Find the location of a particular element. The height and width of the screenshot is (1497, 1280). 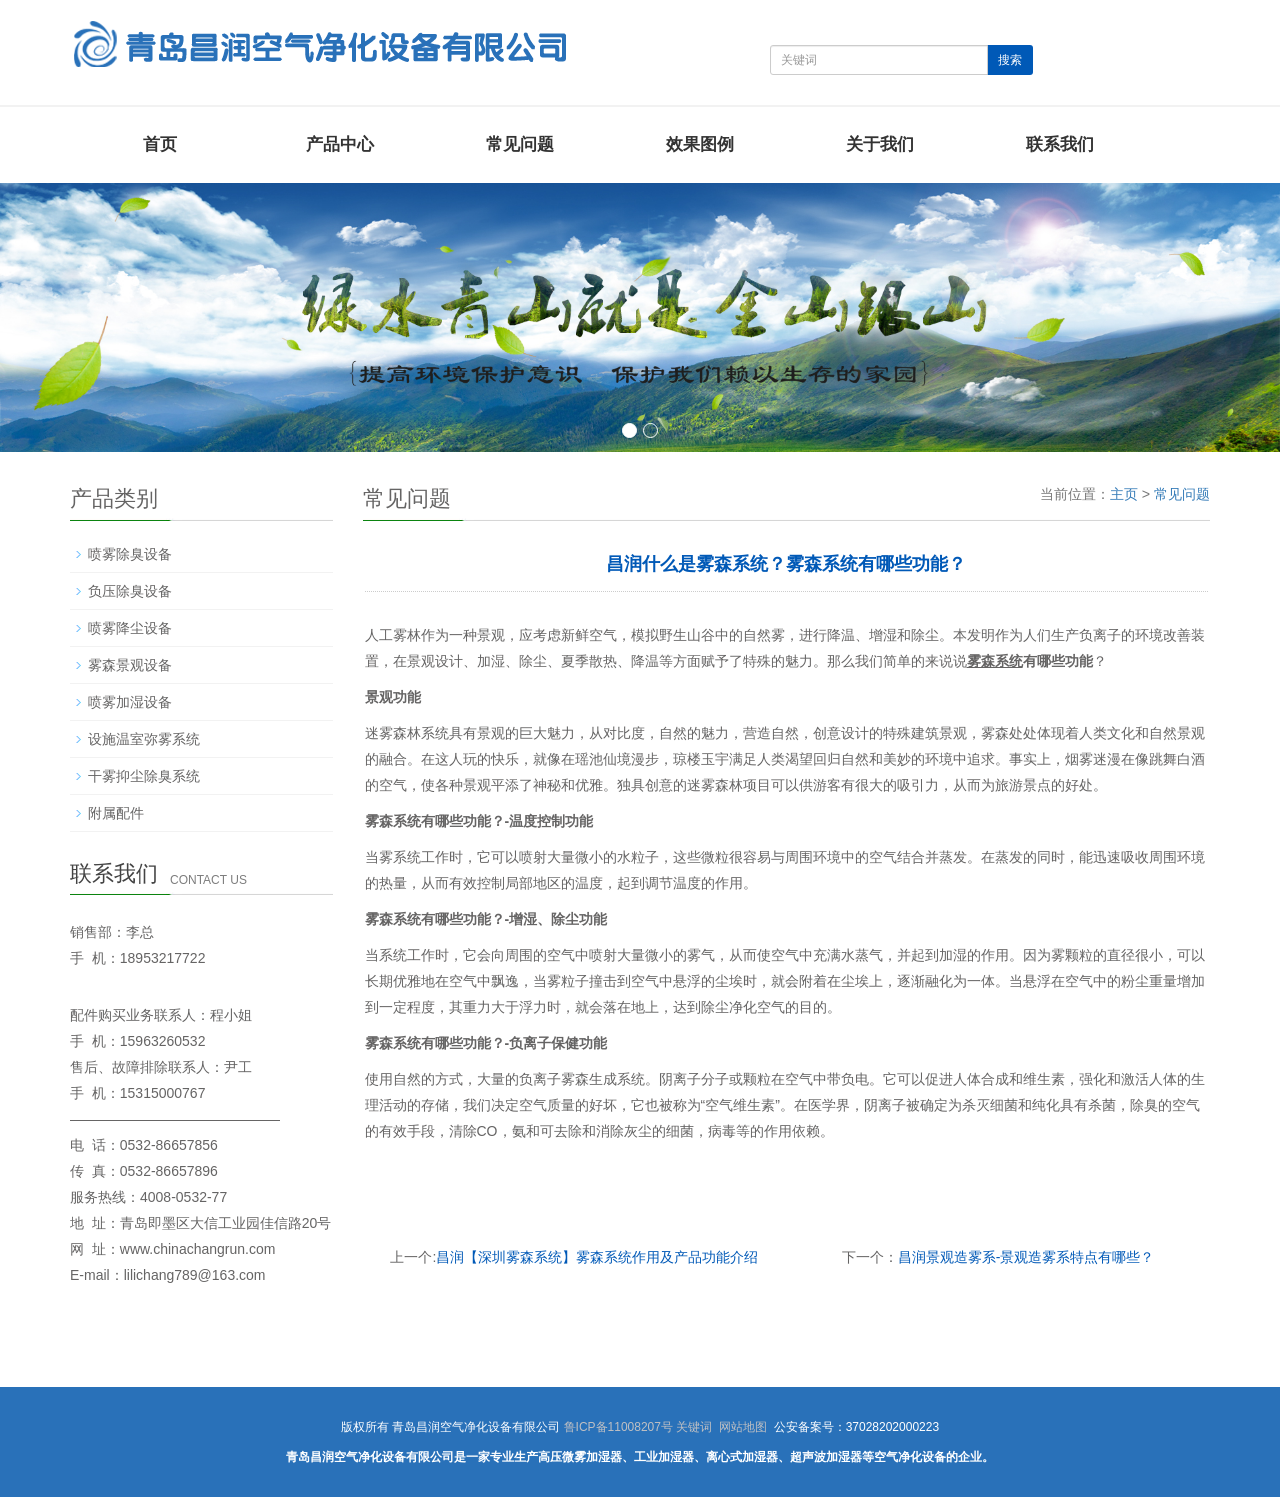

附属配件 is located at coordinates (116, 813).